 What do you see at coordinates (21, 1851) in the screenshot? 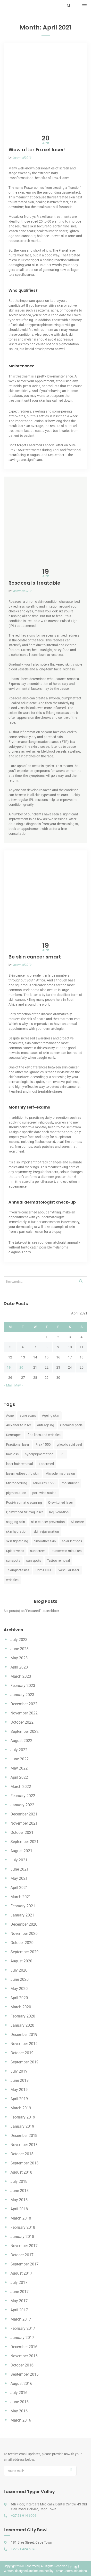
I see `August 2021` at bounding box center [21, 1851].